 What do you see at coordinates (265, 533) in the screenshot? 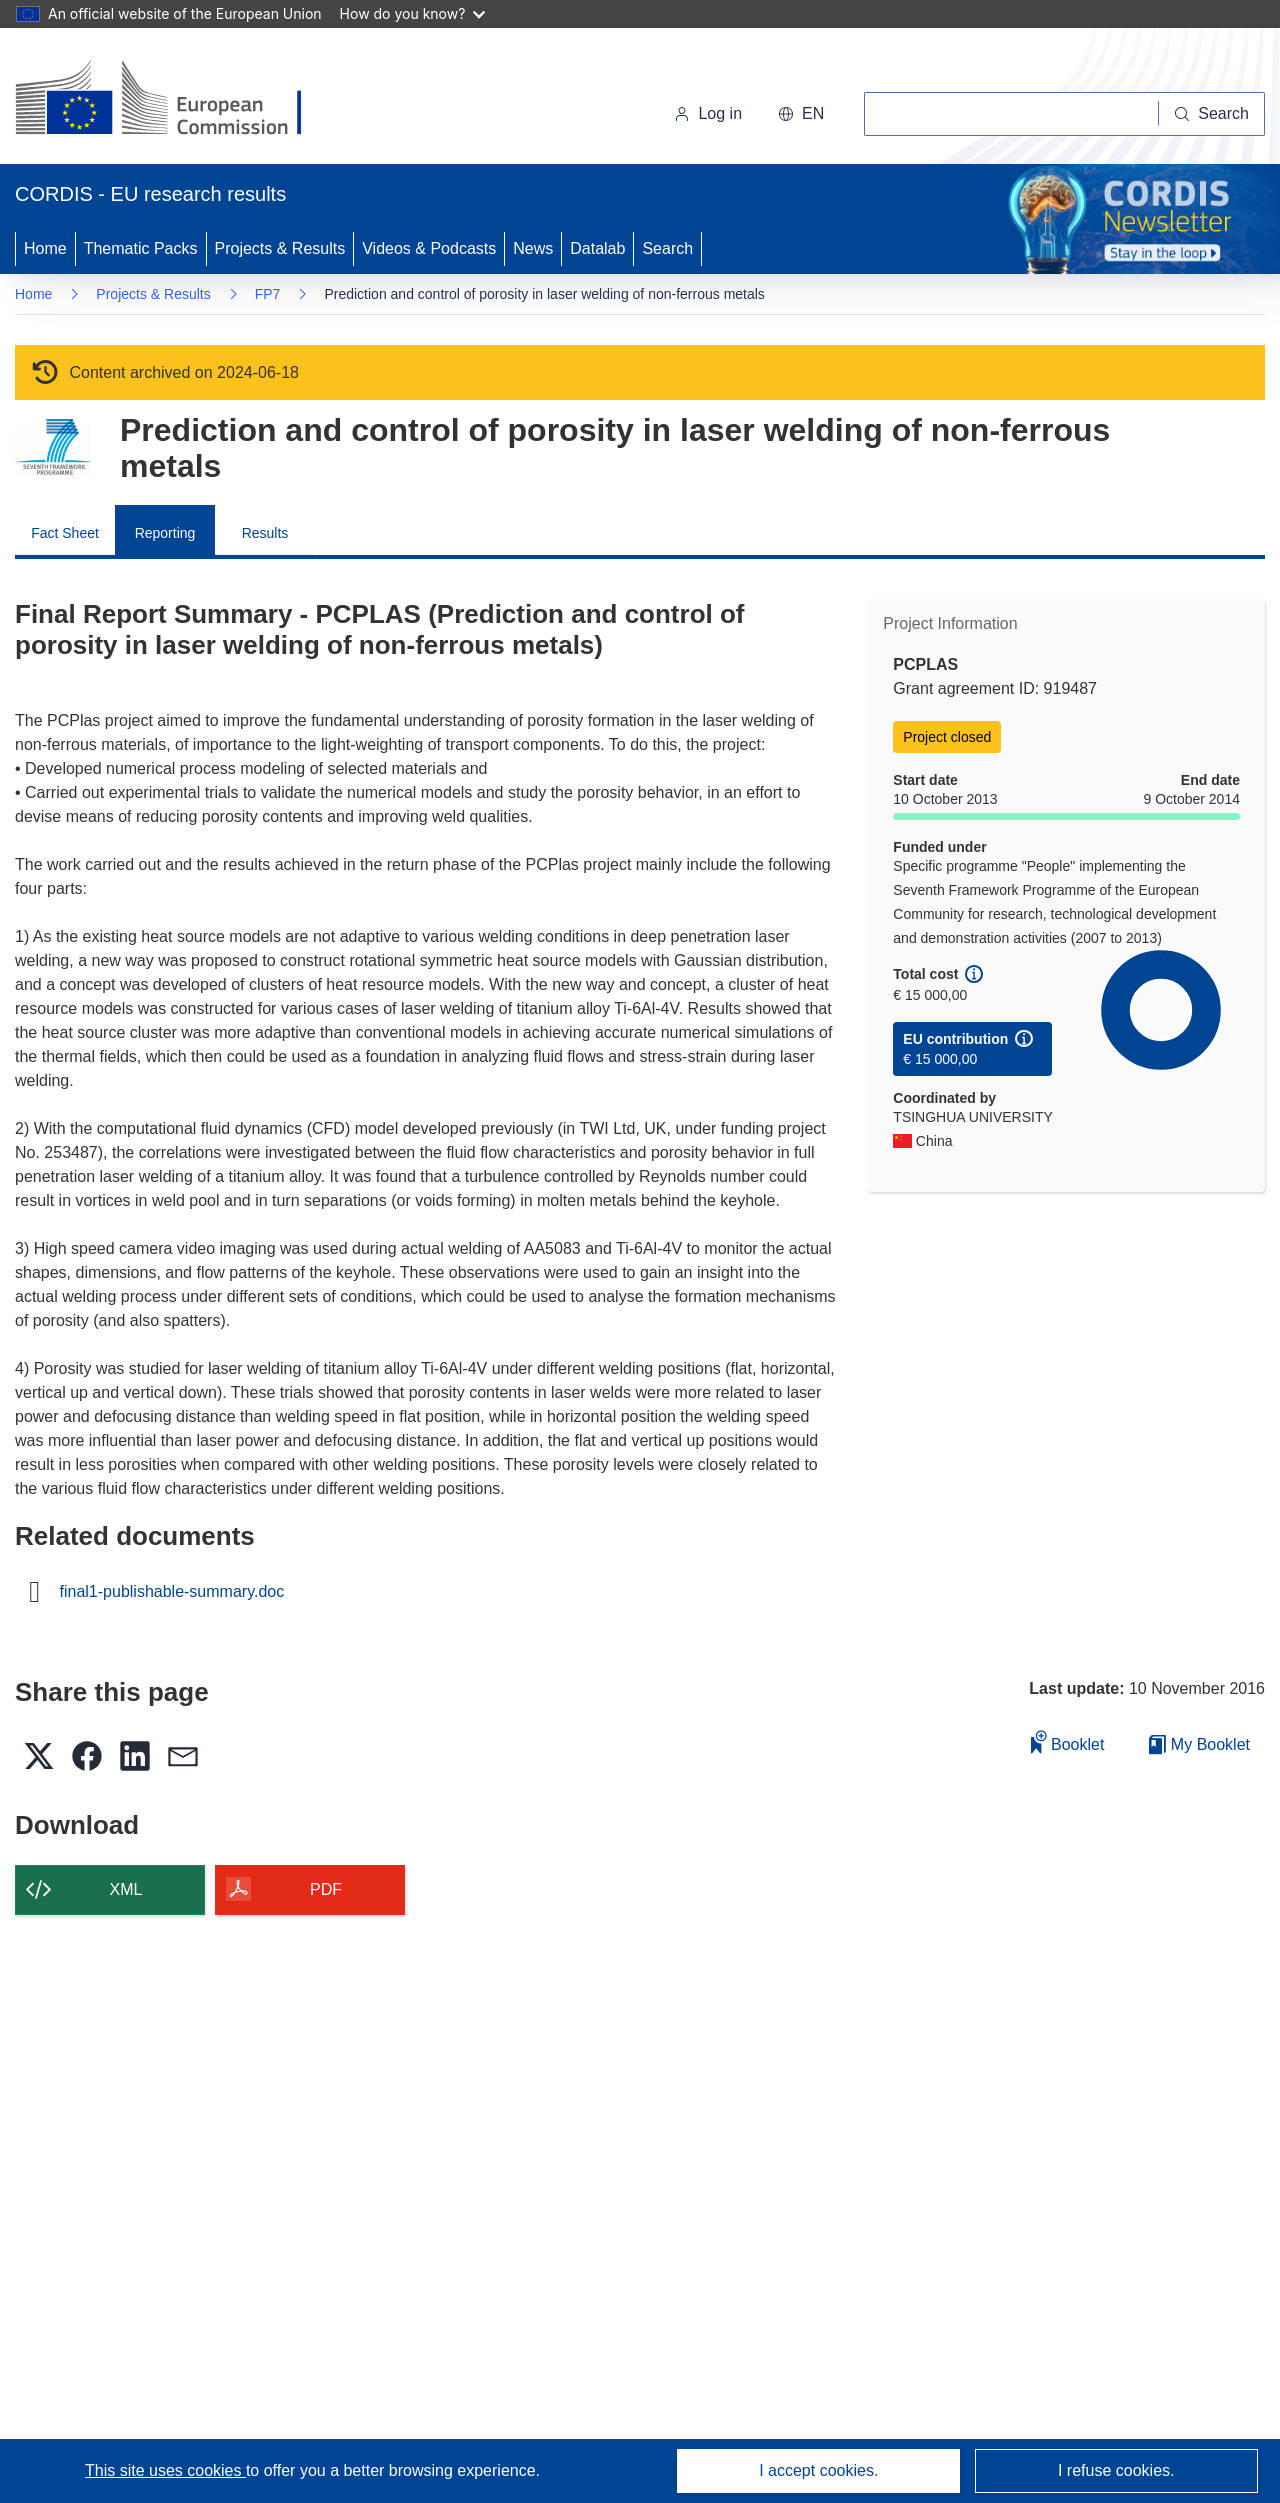
I see `Results [menuitem]` at bounding box center [265, 533].